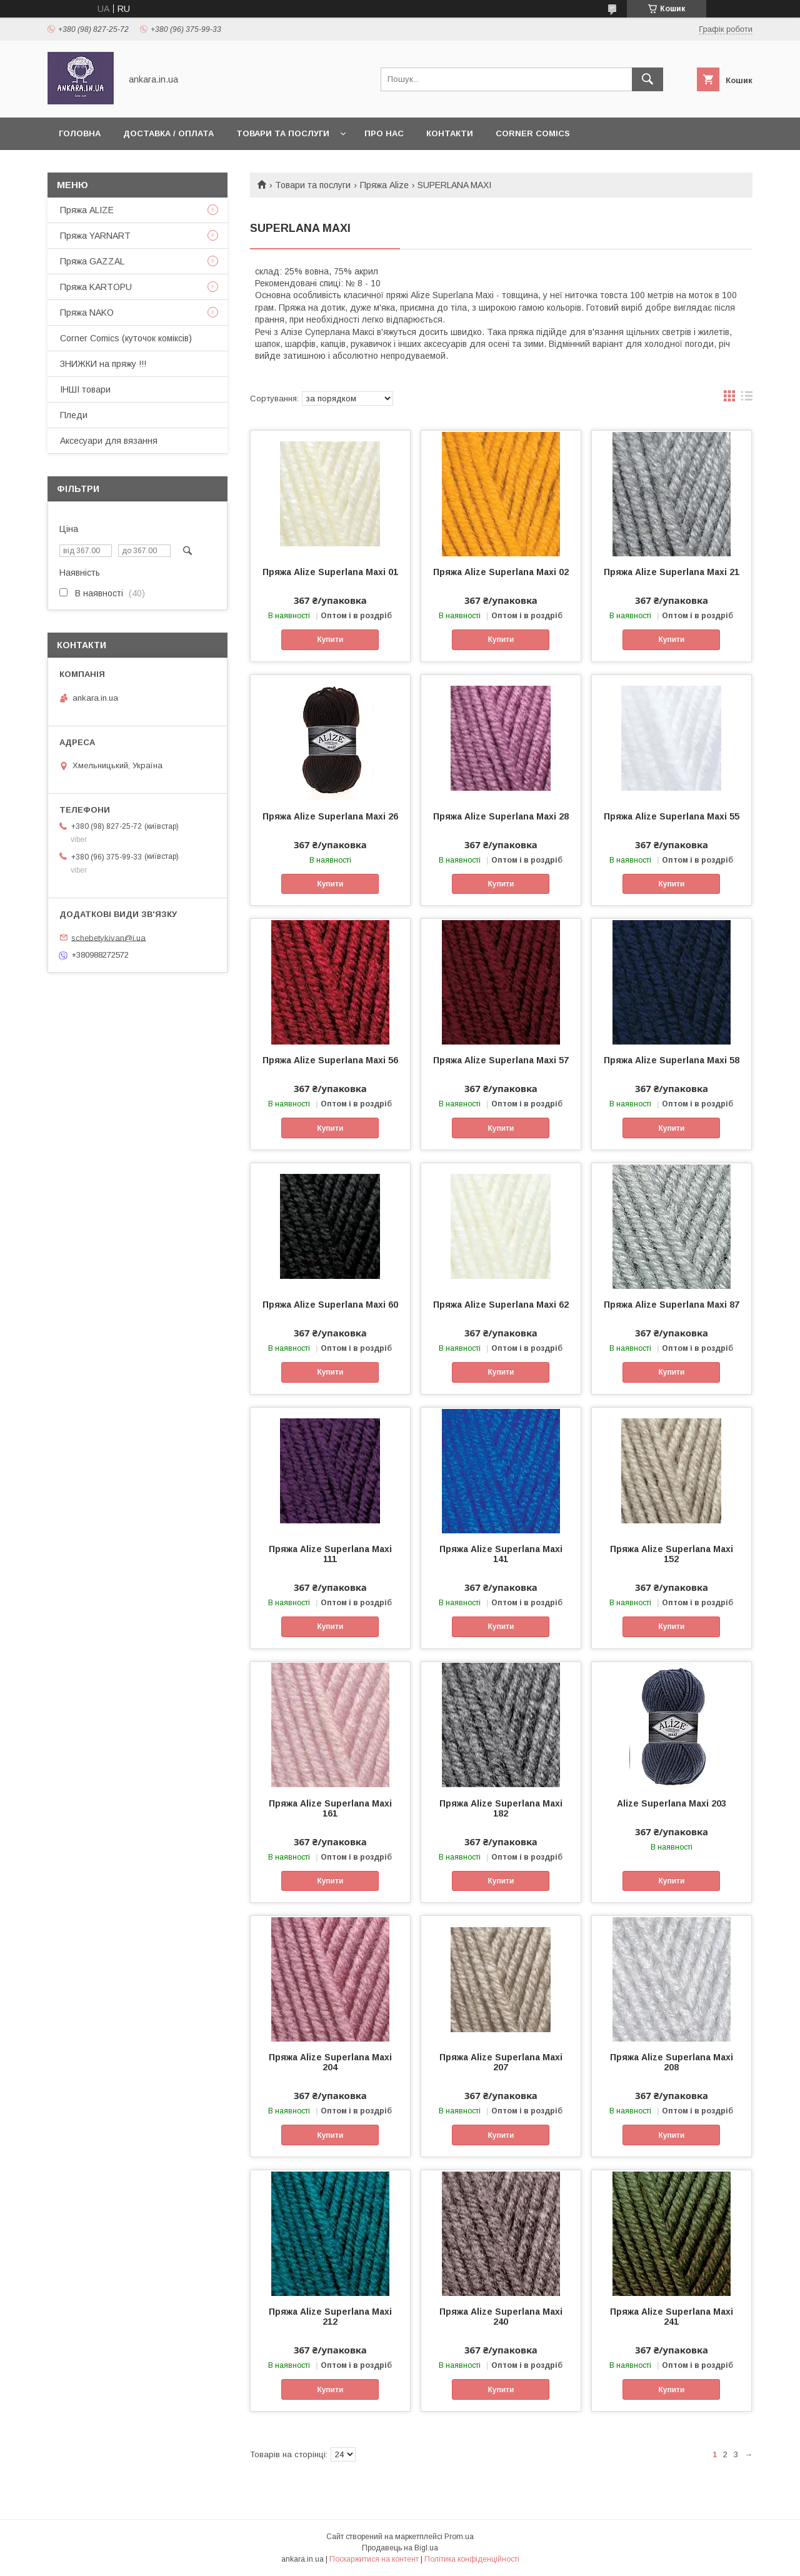  What do you see at coordinates (330, 1305) in the screenshot?
I see `Пряжа Alize Superlana Maxi 60` at bounding box center [330, 1305].